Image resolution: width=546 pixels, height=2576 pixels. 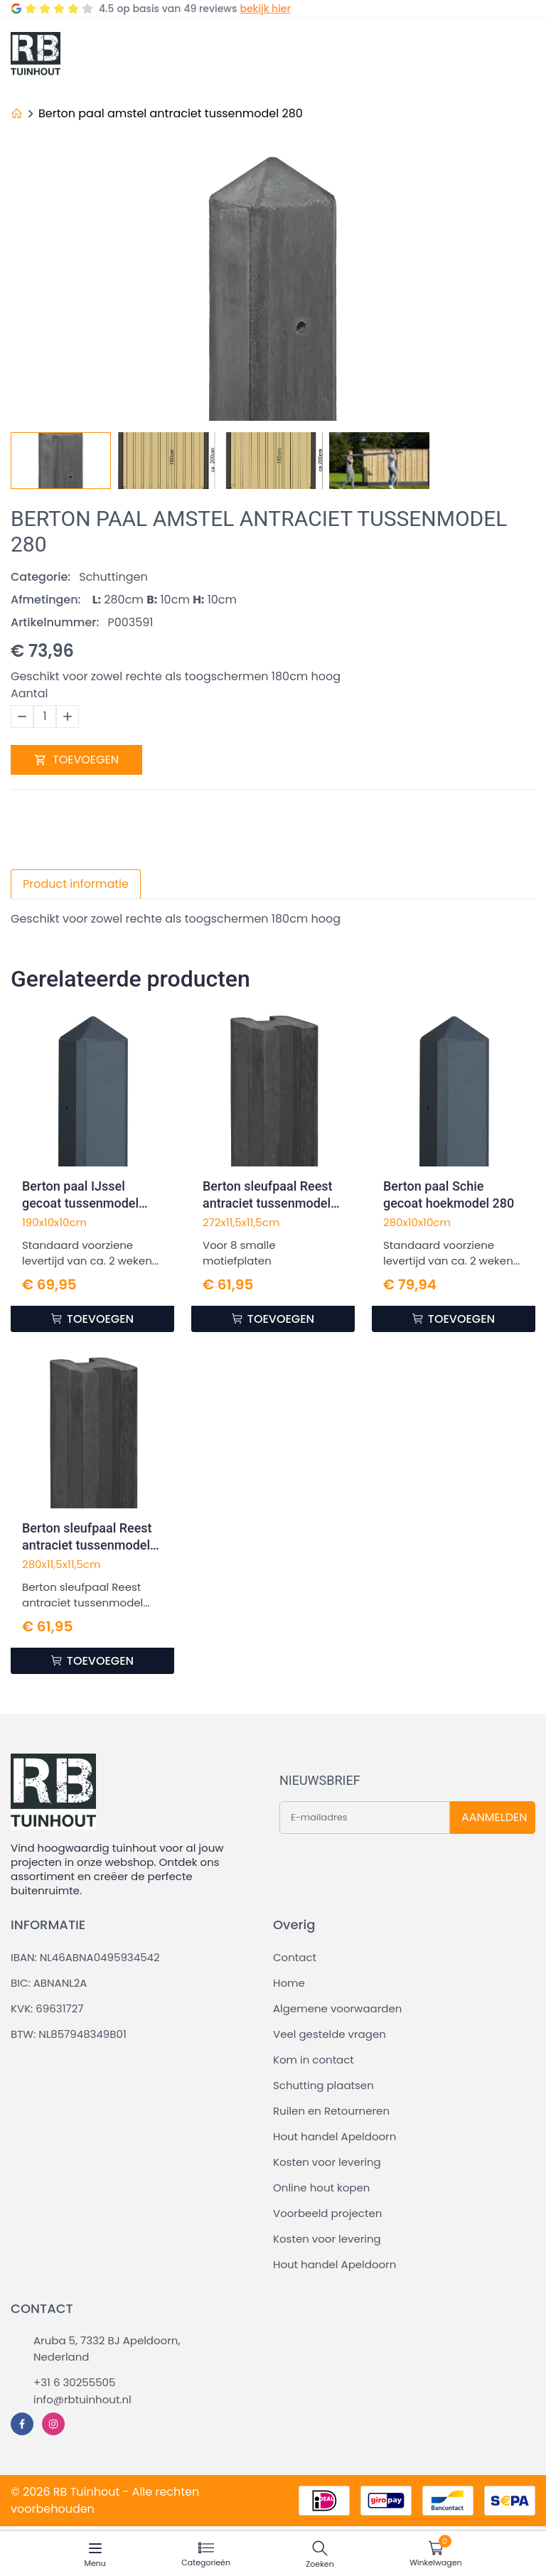 I want to click on Kom in contact, so click(x=313, y=2059).